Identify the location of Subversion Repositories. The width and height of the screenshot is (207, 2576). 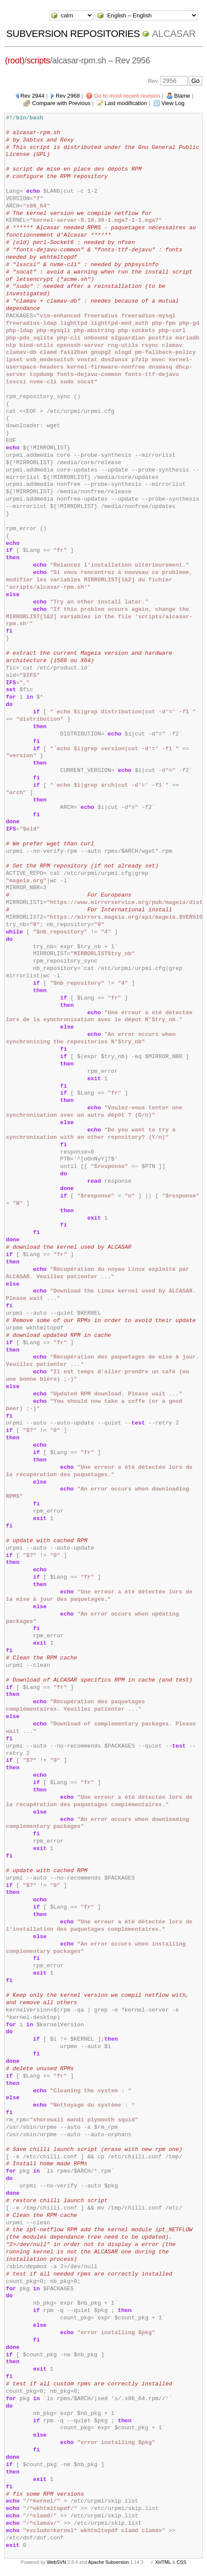
(73, 33).